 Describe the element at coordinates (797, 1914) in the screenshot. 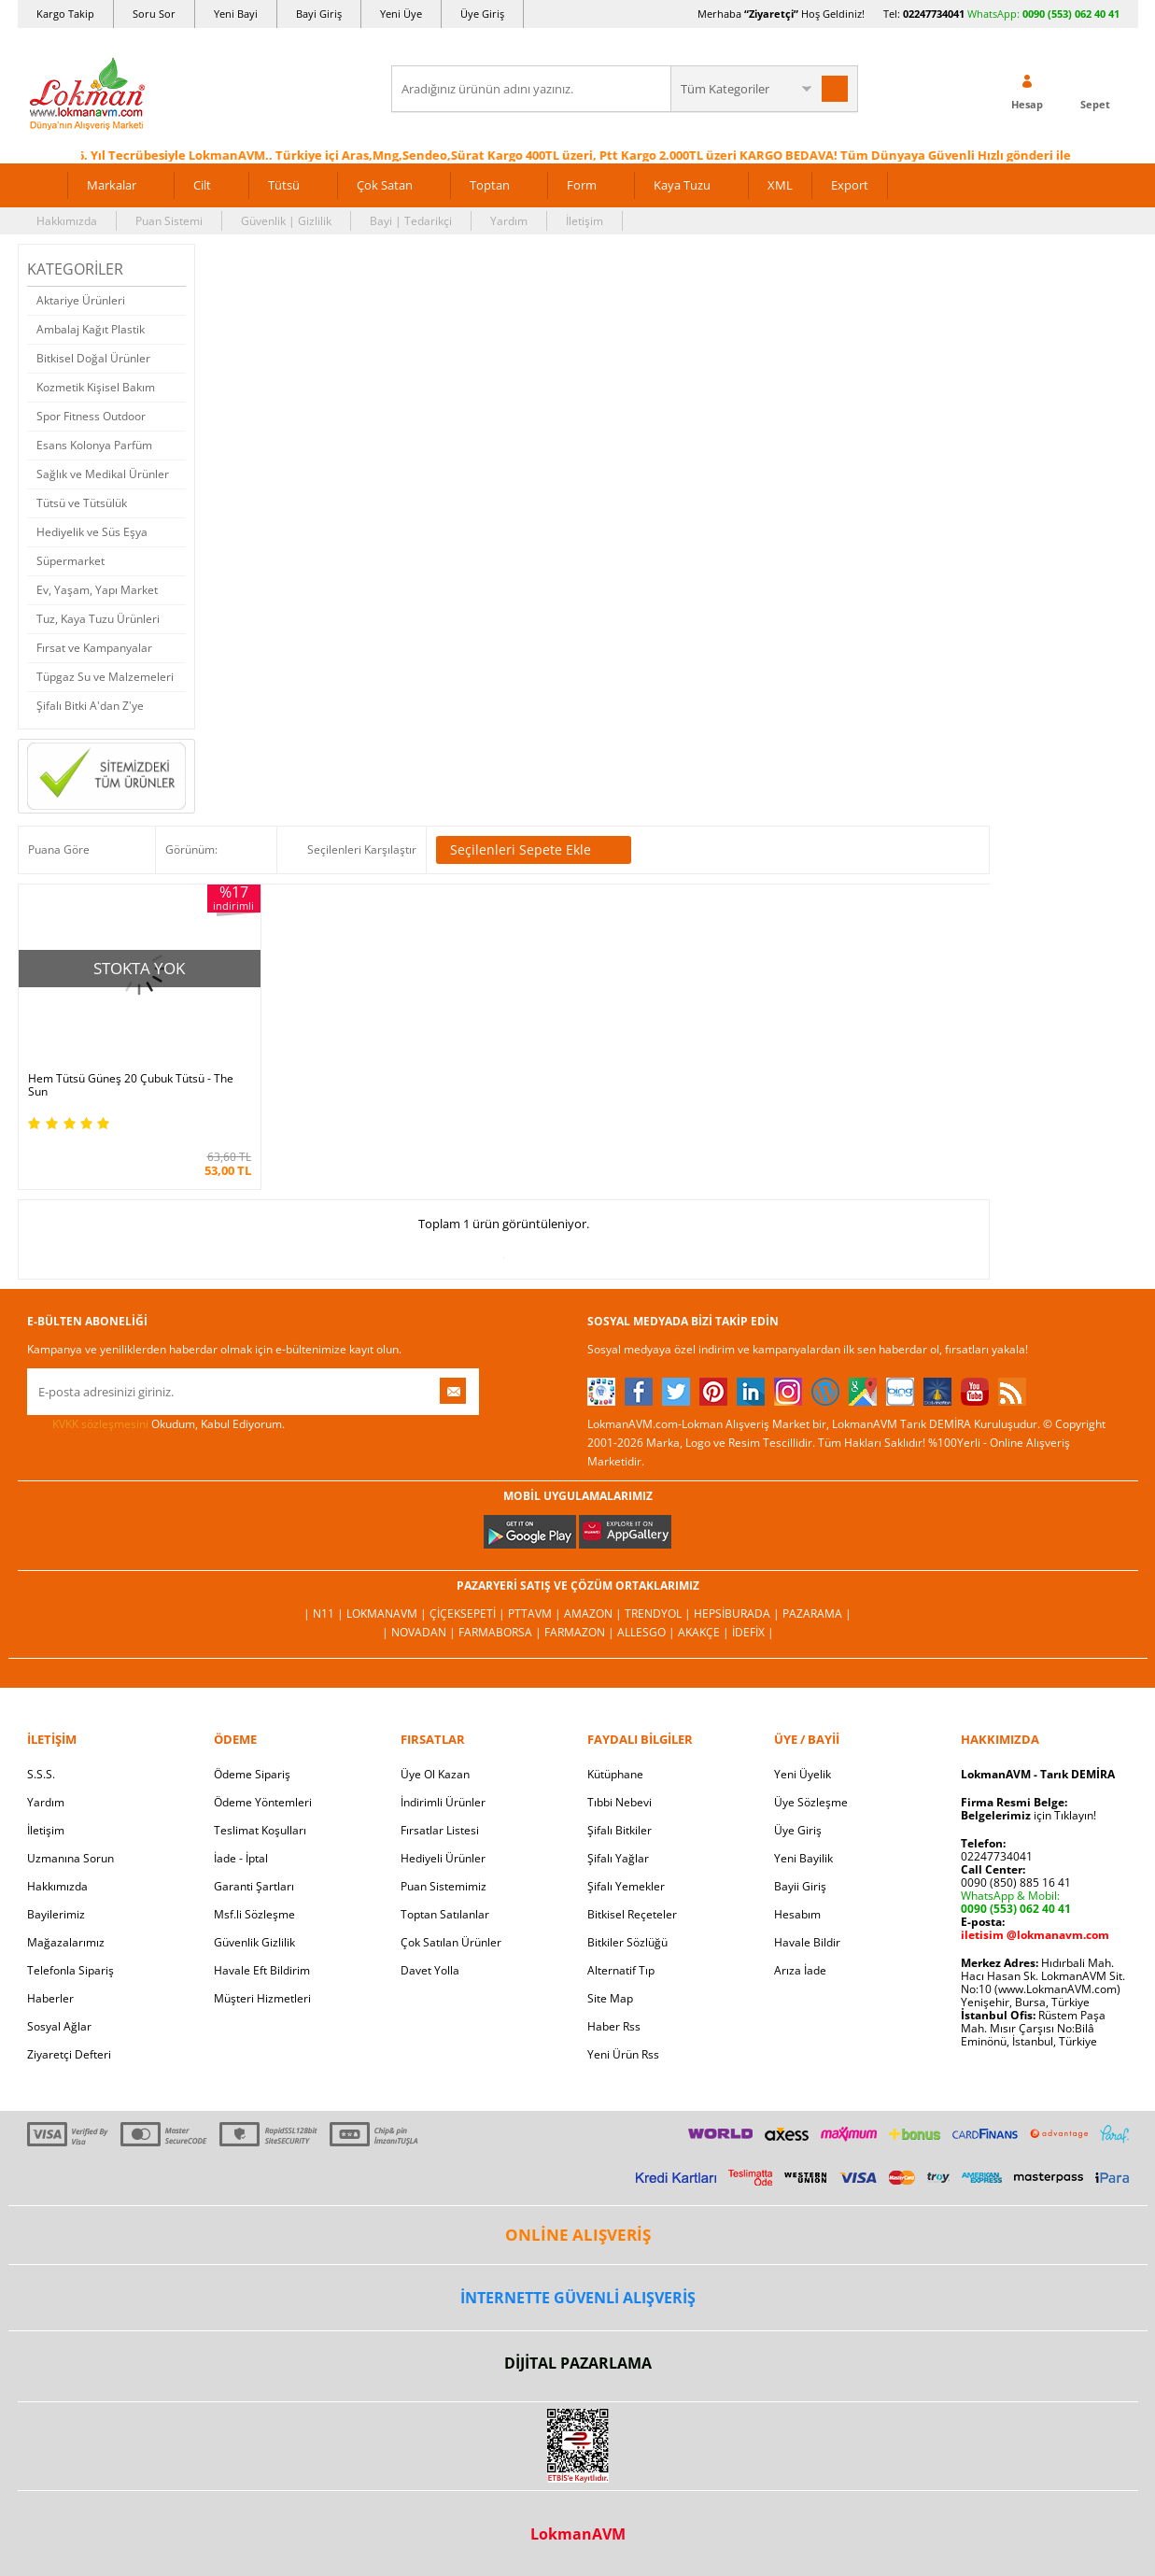

I see `Hesabım` at that location.